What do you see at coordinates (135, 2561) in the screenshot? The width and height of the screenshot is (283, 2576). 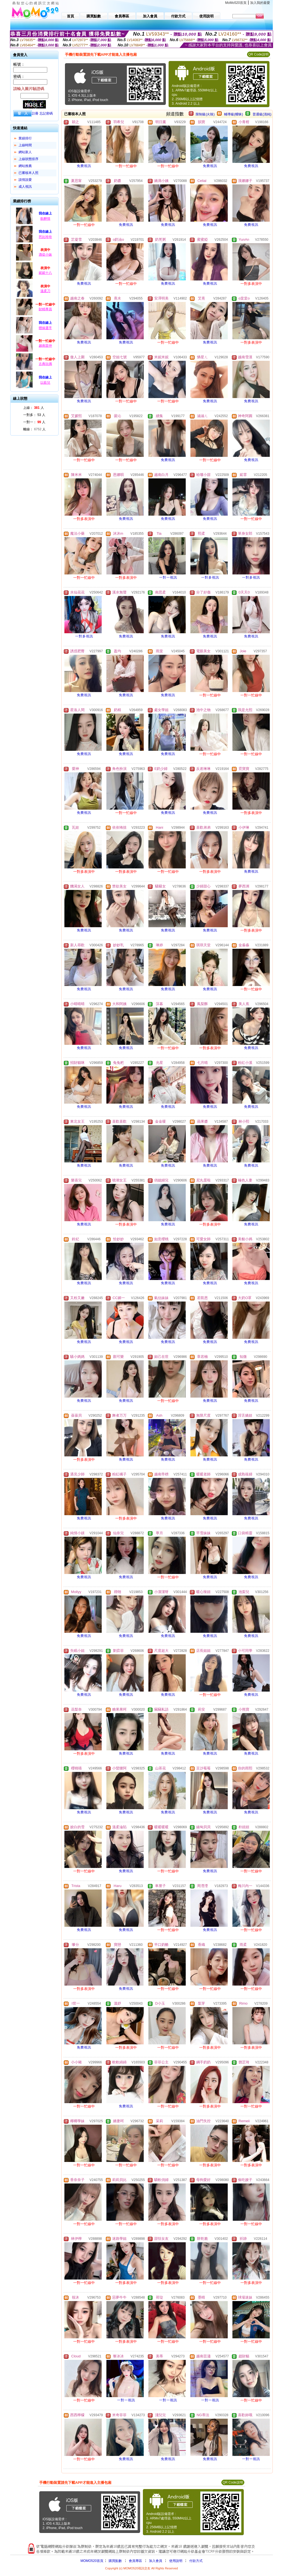 I see `會員專區` at bounding box center [135, 2561].